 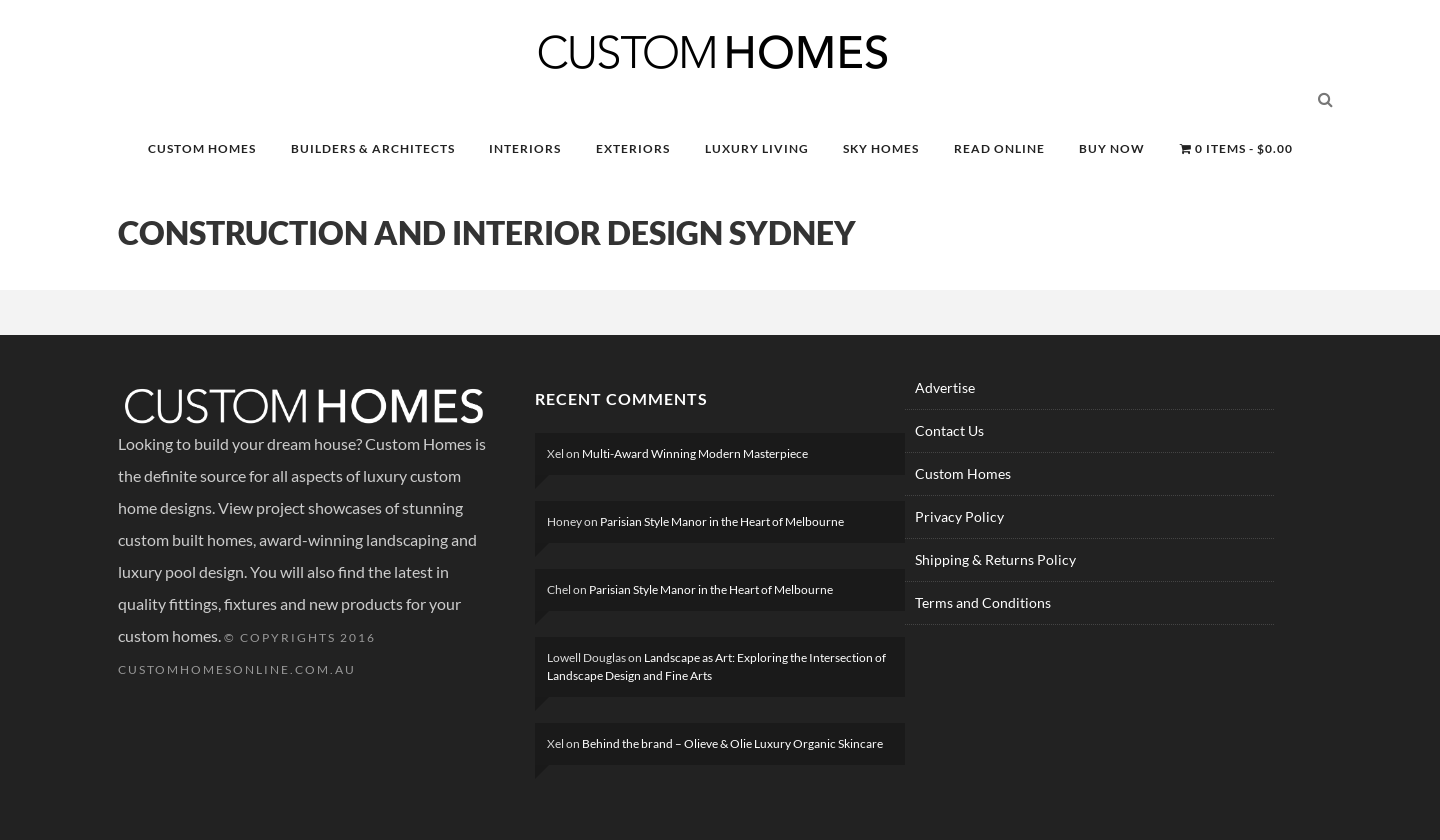 I want to click on Shipping & Returns Policy, so click(x=995, y=559).